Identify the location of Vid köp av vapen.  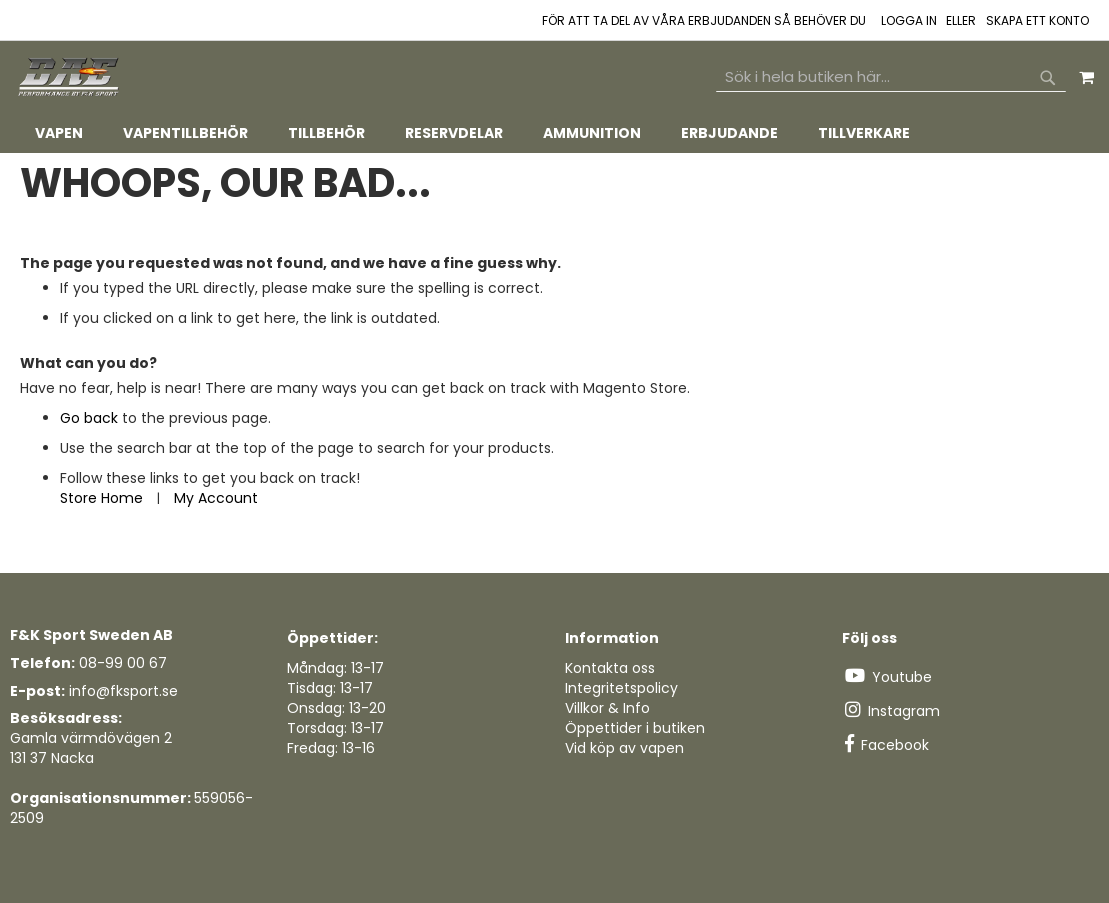
(624, 748).